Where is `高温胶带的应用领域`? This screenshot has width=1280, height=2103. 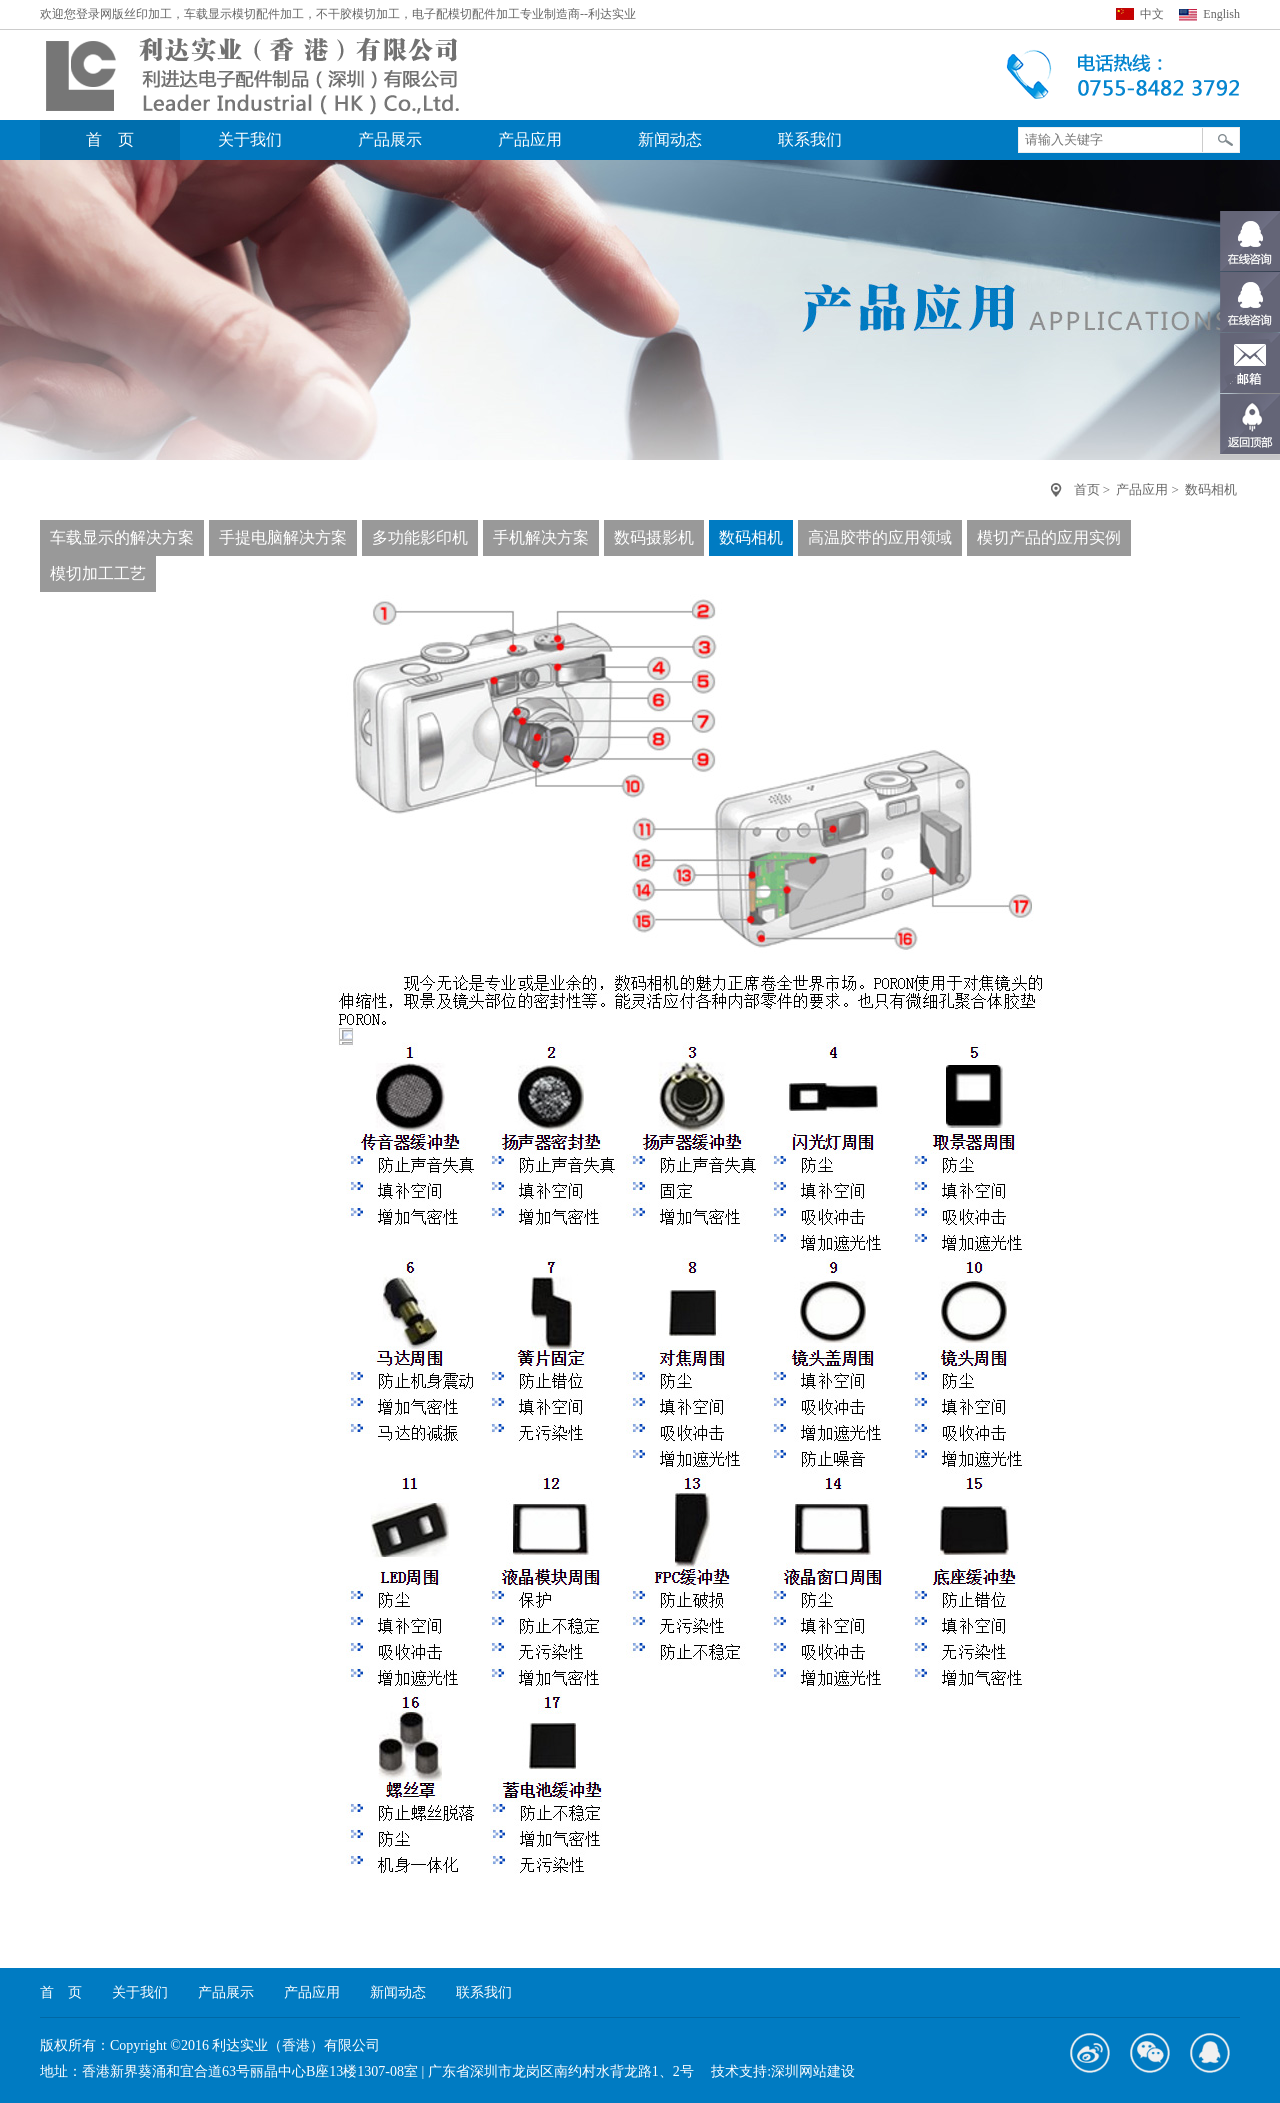 高温胶带的应用领域 is located at coordinates (880, 537).